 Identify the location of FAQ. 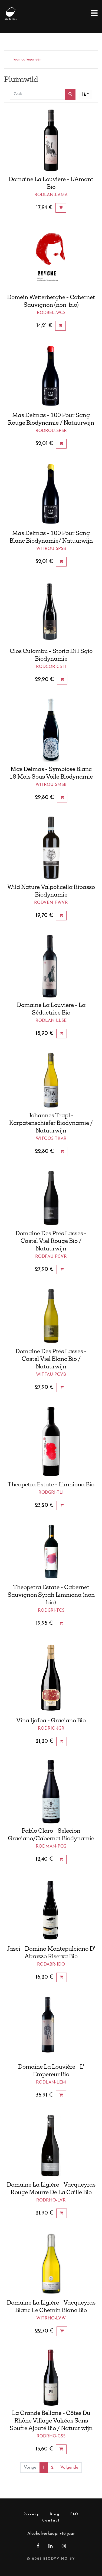
(74, 2514).